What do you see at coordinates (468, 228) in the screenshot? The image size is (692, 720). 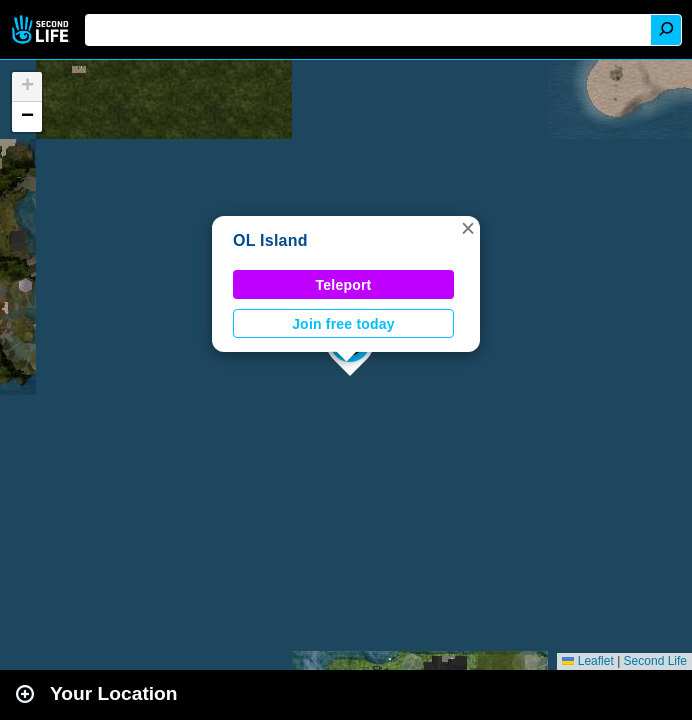 I see `[button]` at bounding box center [468, 228].